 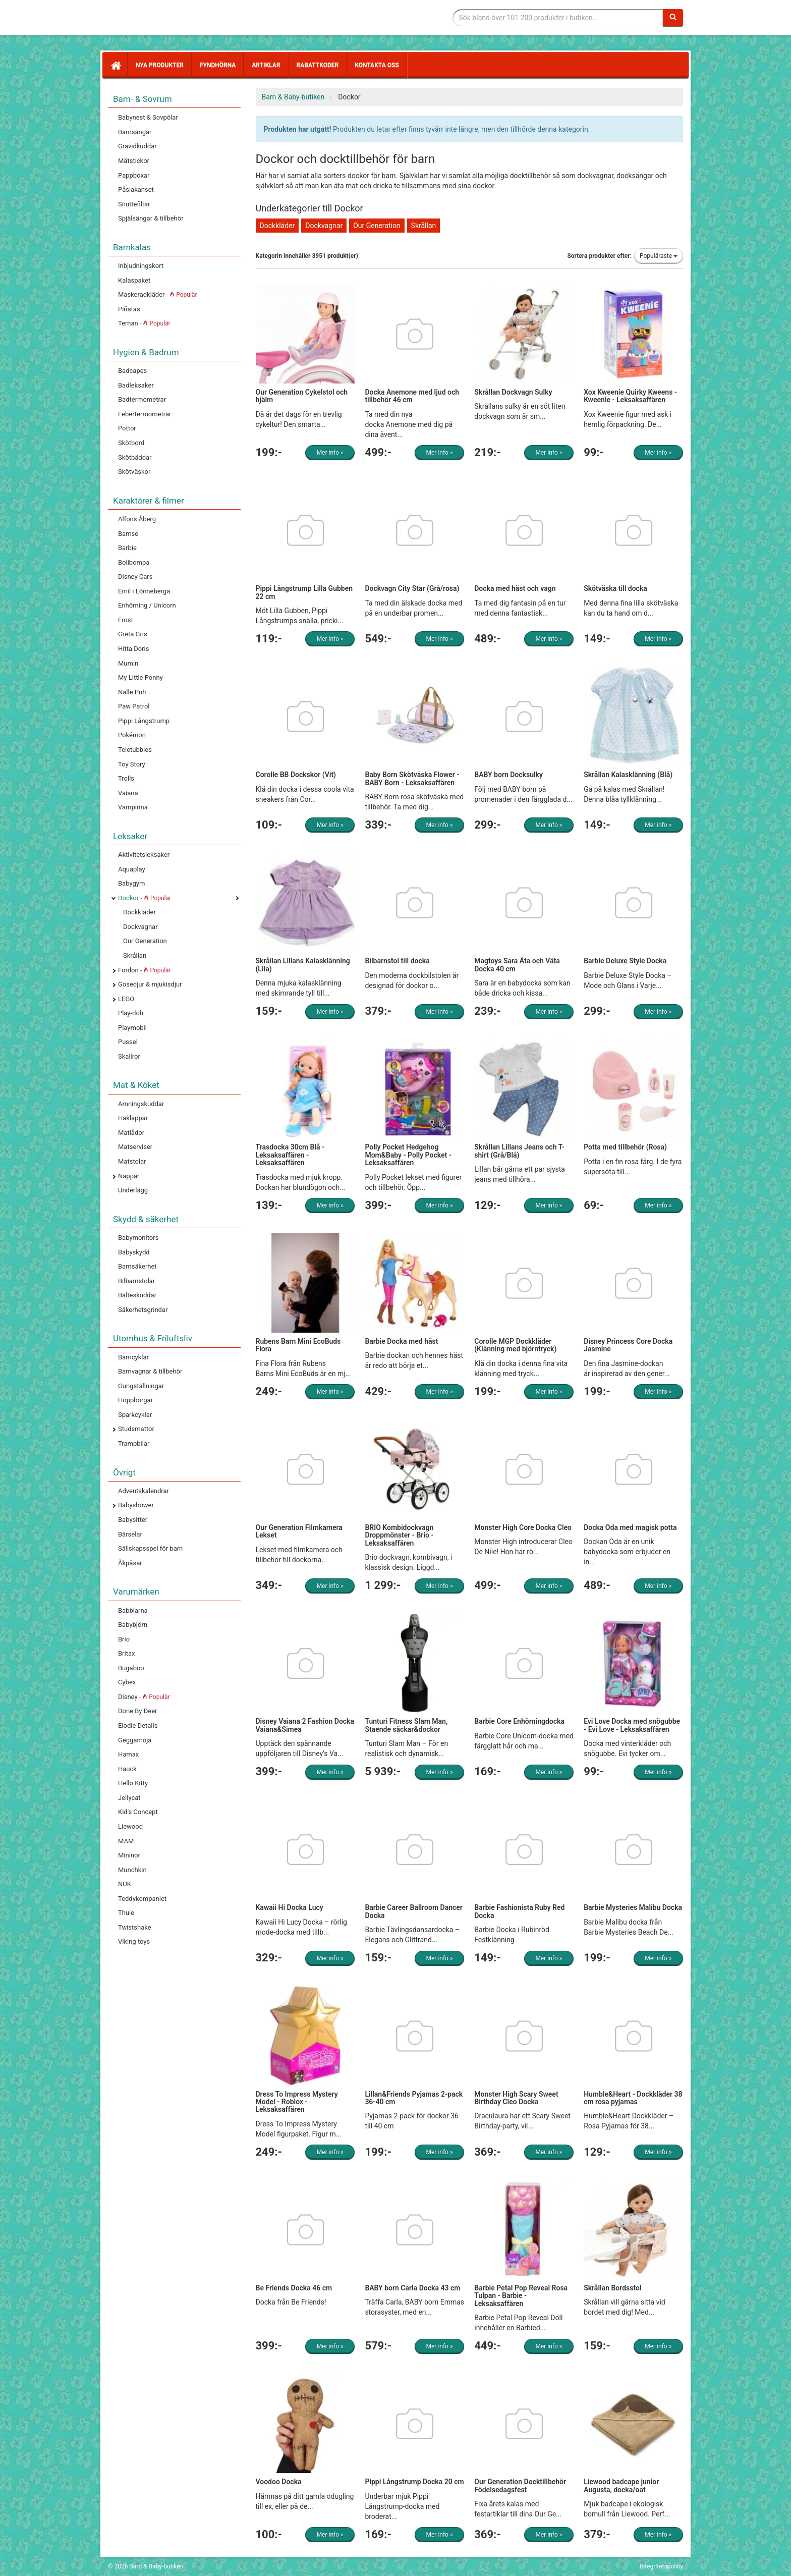 What do you see at coordinates (133, 1610) in the screenshot?
I see `Babblarna` at bounding box center [133, 1610].